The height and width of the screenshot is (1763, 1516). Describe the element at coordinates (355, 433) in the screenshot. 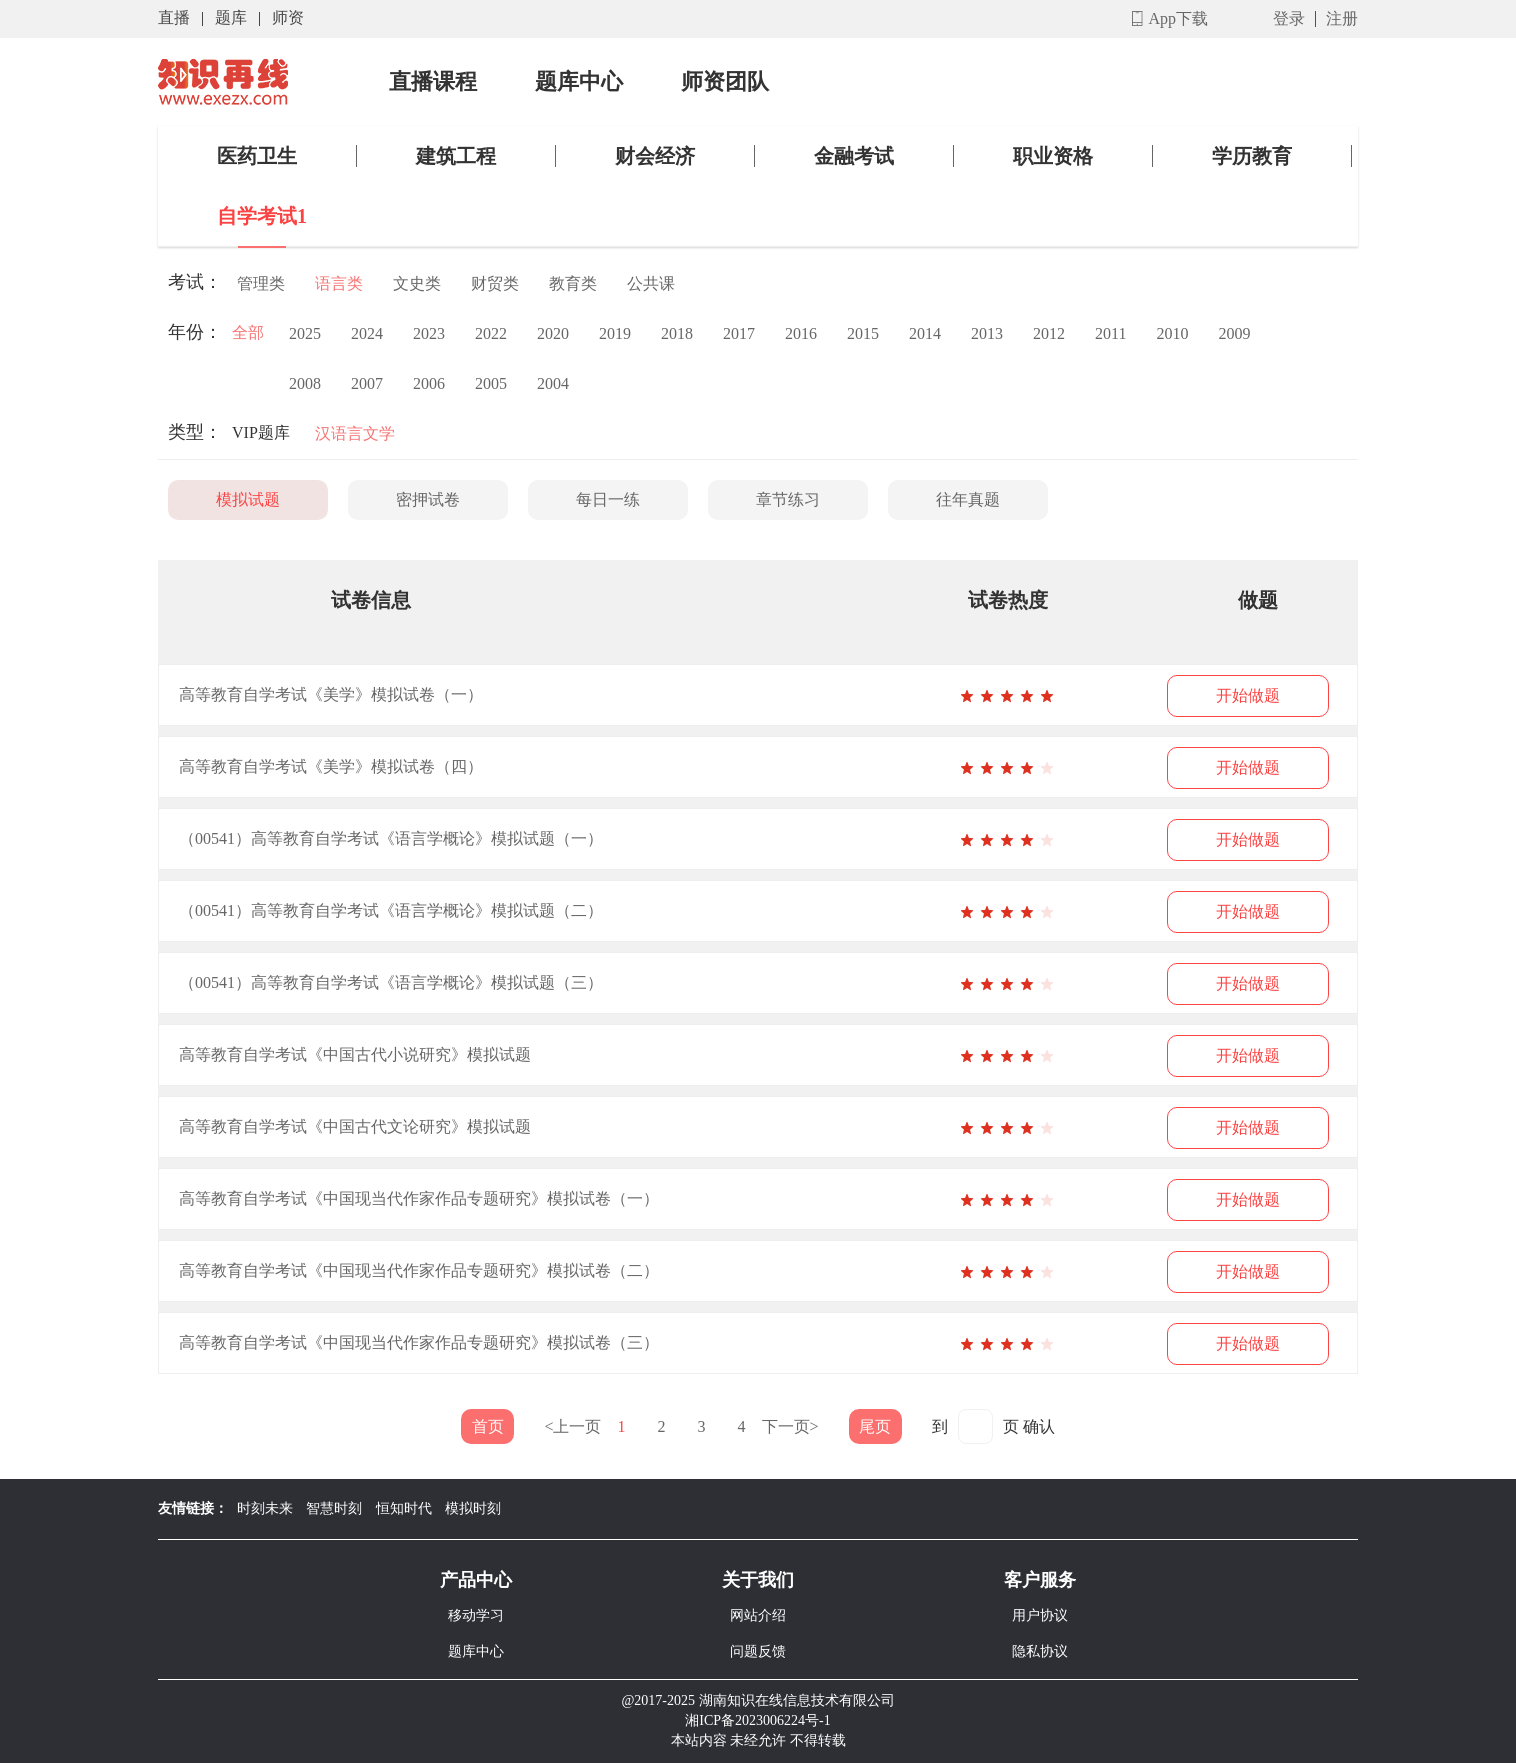

I see `汉语言文学` at that location.